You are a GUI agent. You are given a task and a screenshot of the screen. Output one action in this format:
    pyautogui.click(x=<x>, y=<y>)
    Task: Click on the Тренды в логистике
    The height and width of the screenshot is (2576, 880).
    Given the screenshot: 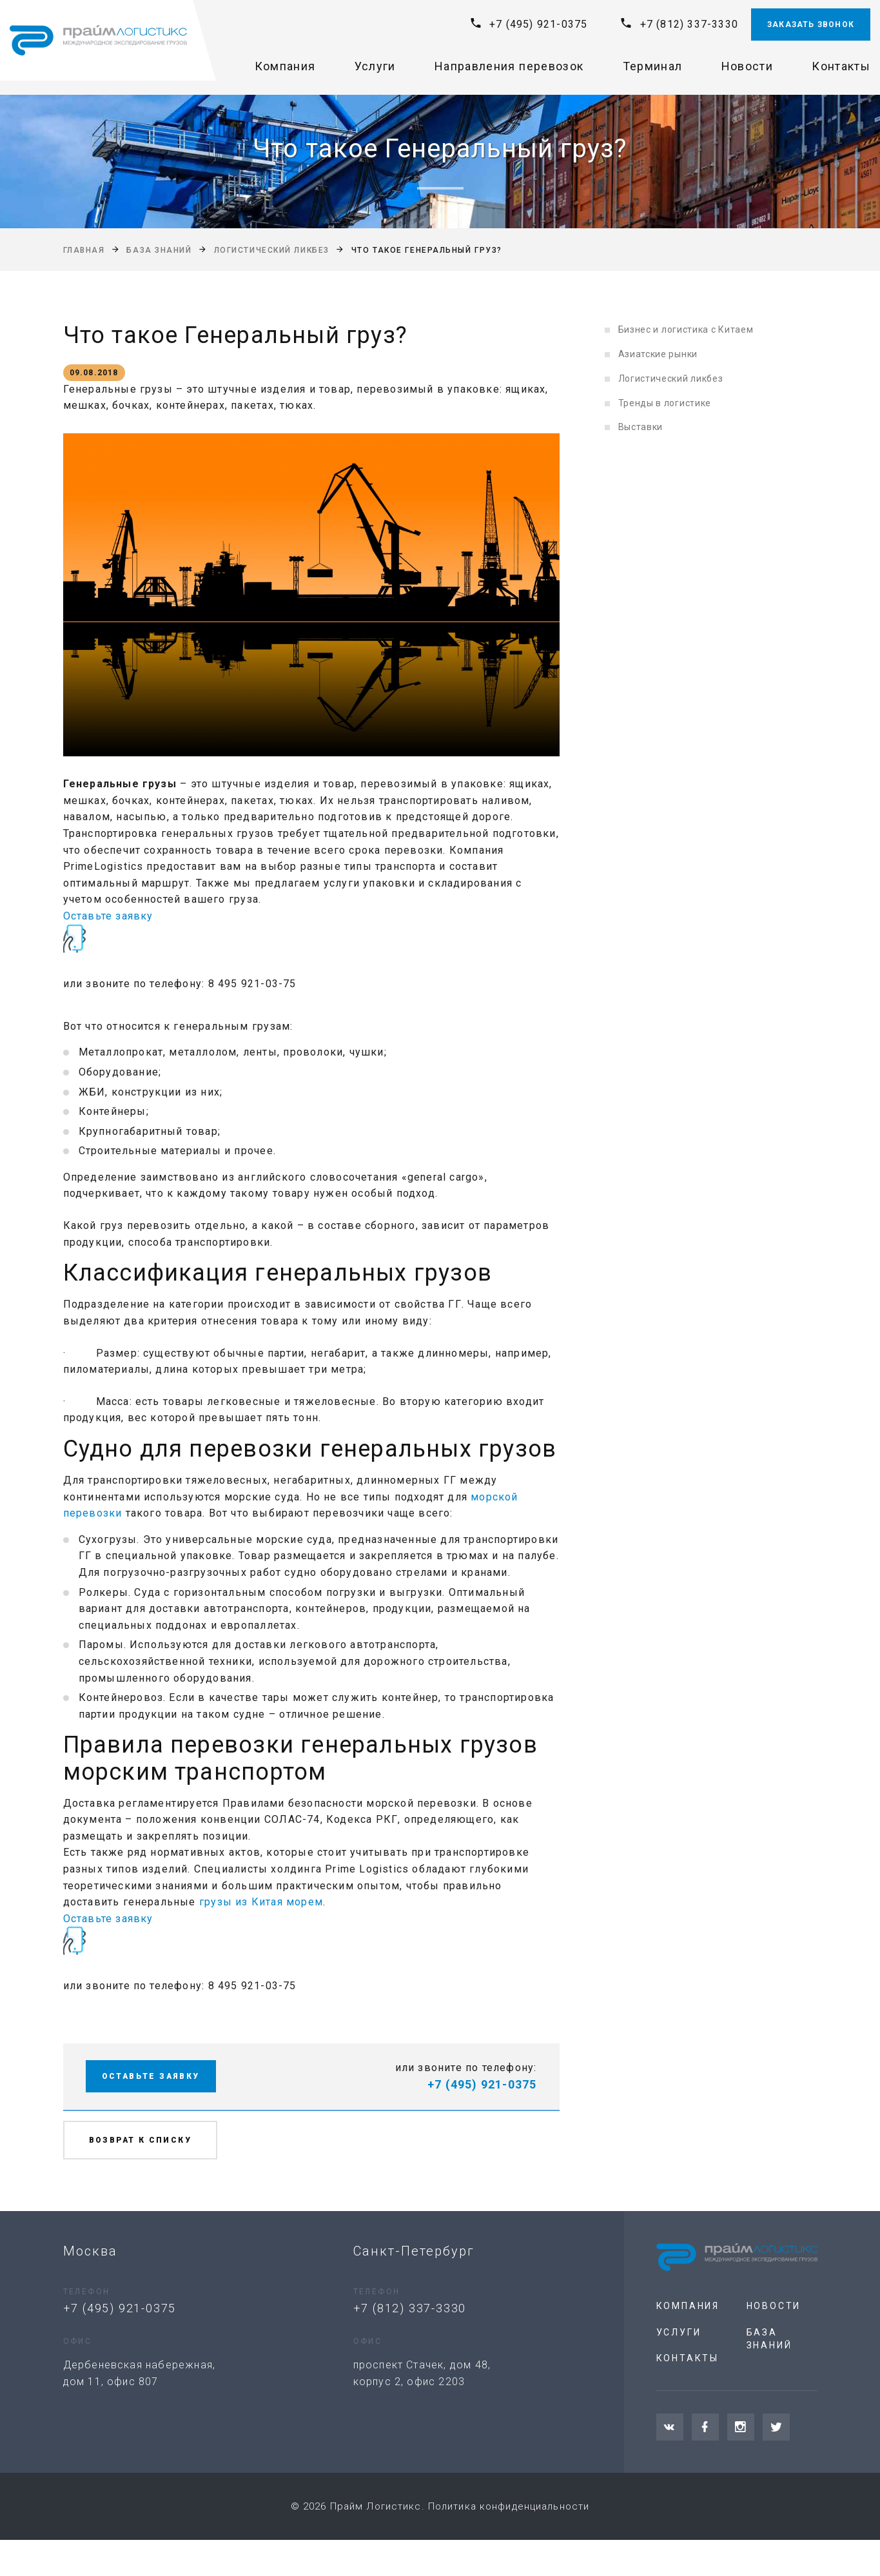 What is the action you would take?
    pyautogui.click(x=665, y=403)
    